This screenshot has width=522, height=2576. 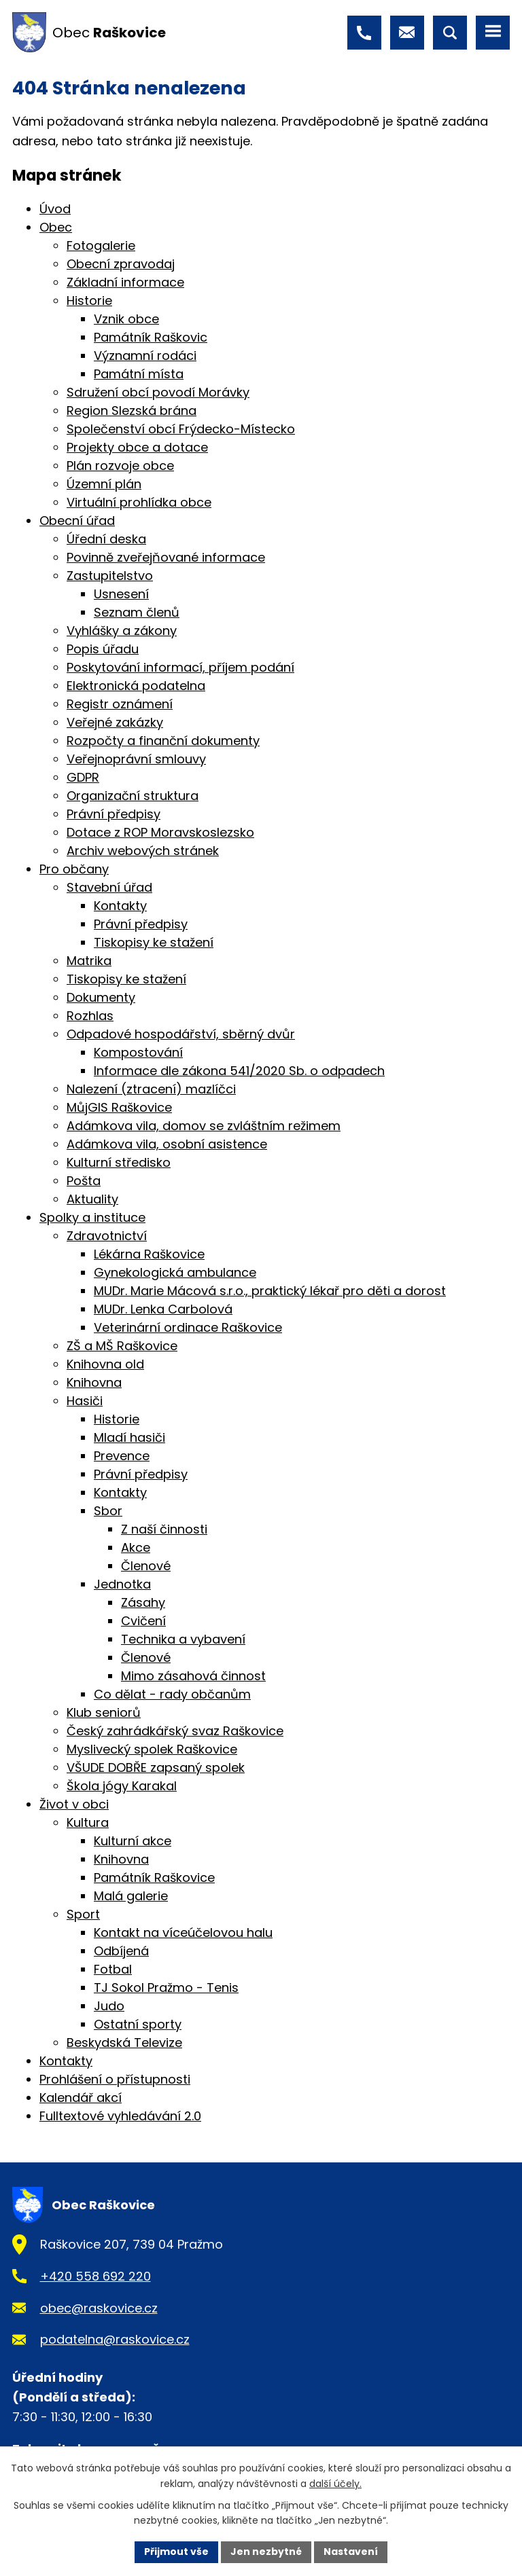 I want to click on Technika a vybavení, so click(x=183, y=1639).